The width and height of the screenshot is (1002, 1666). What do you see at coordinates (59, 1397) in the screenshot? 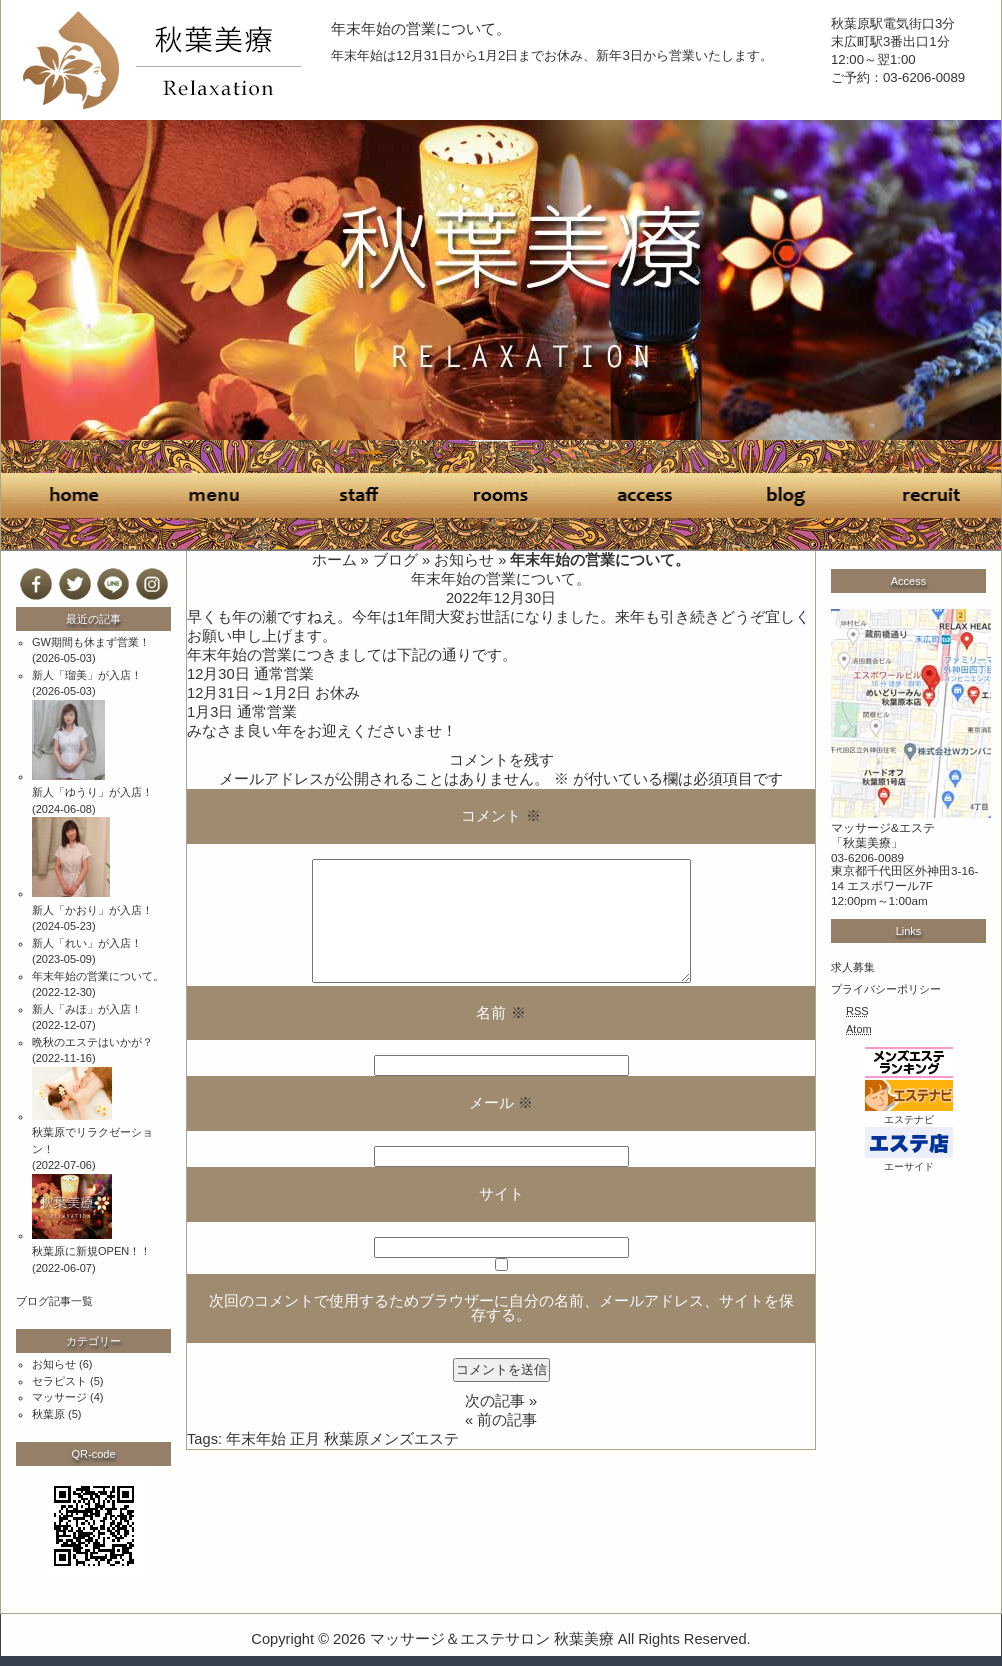
I see `マッサージ` at bounding box center [59, 1397].